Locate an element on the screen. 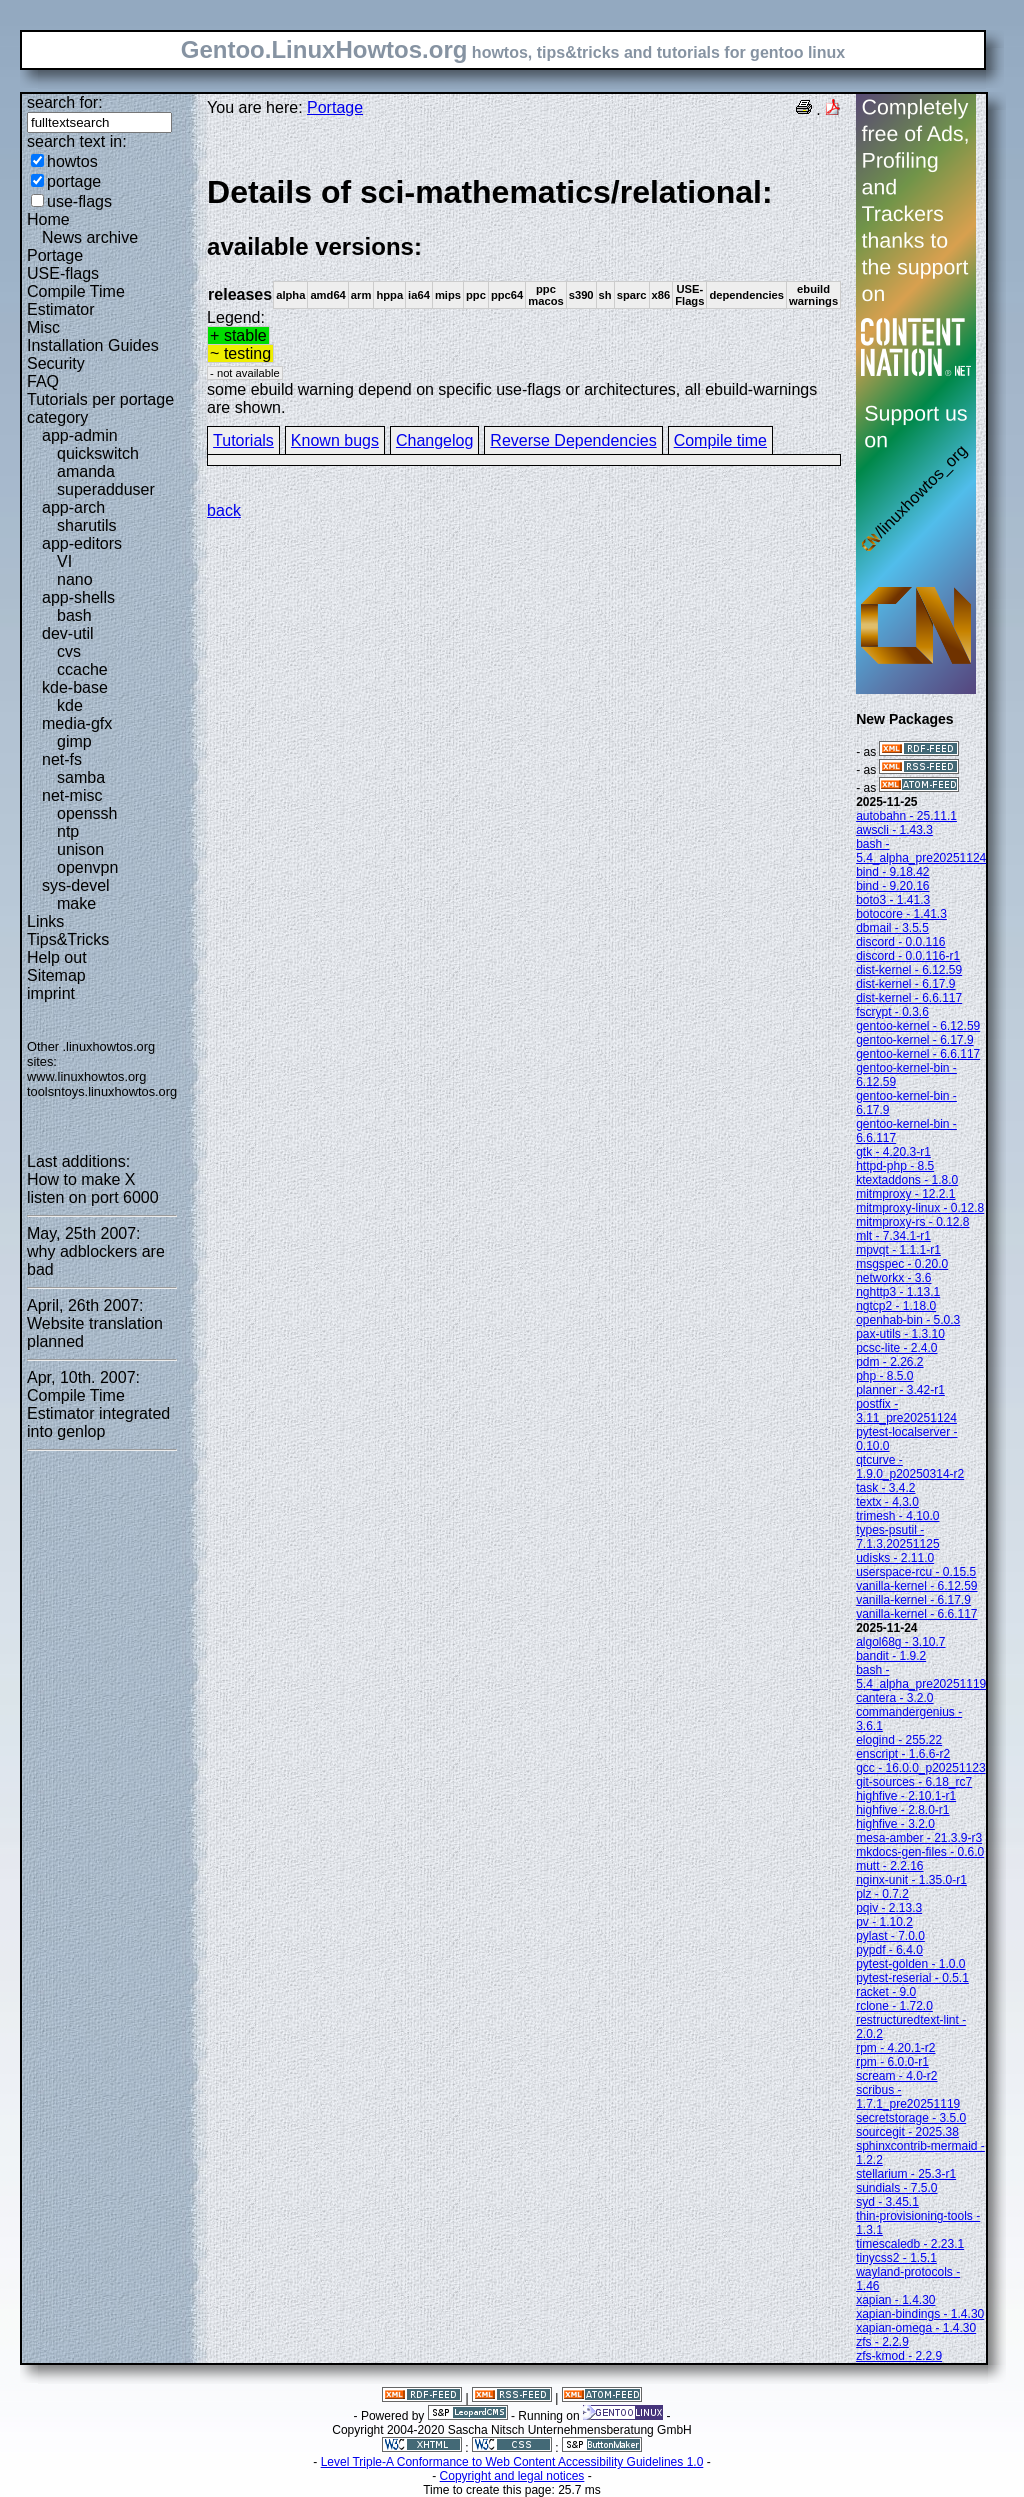 The width and height of the screenshot is (1024, 2497). postfix - 3.11_pre20251124 is located at coordinates (906, 1411).